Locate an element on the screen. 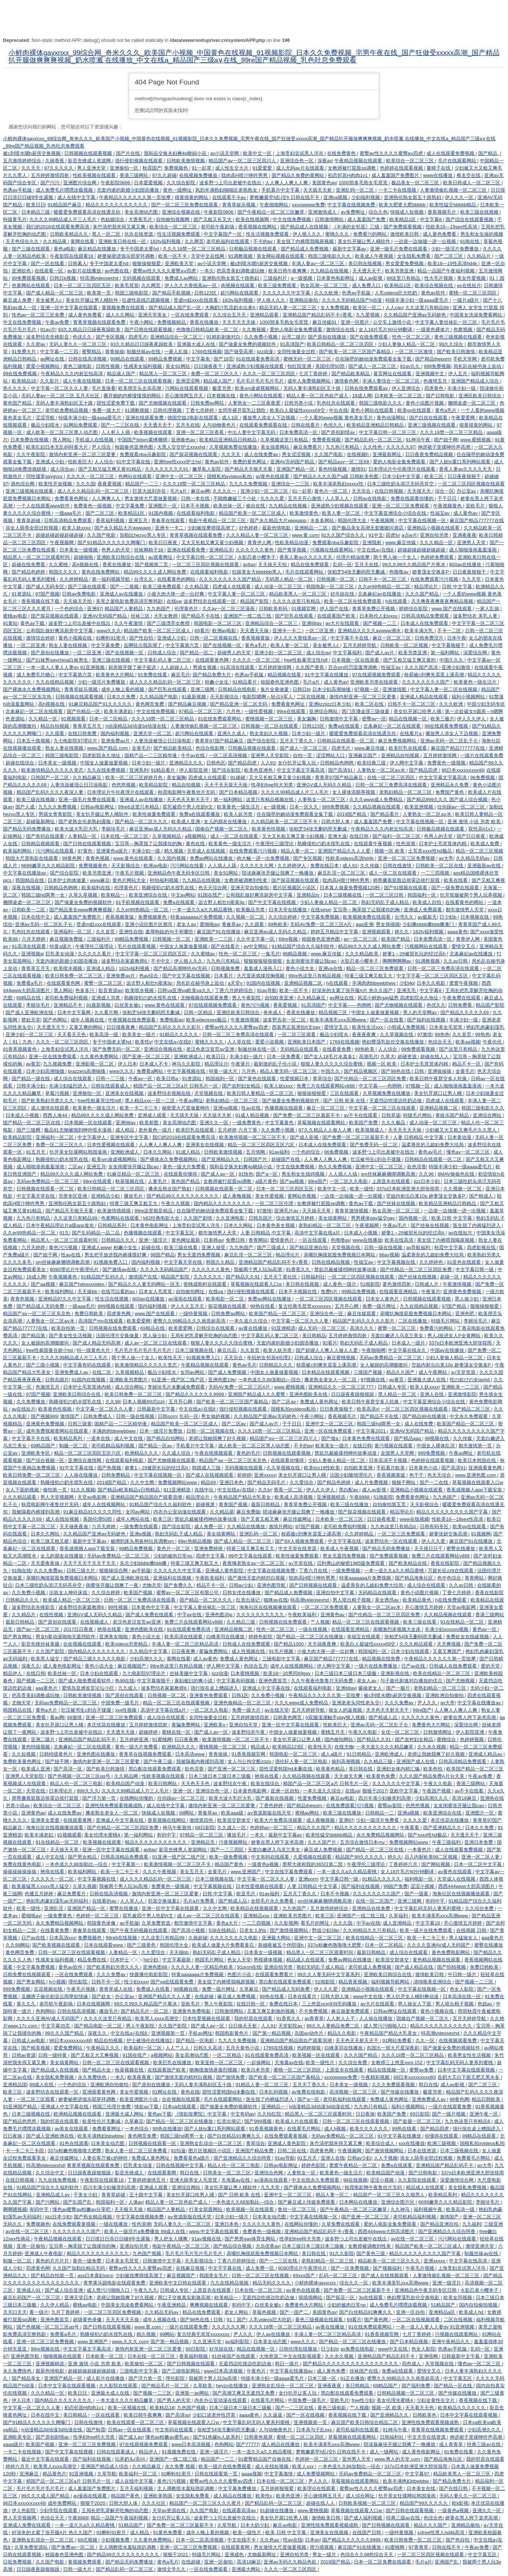 The image size is (508, 2576). 免费看a网站 is located at coordinates (150, 1071).